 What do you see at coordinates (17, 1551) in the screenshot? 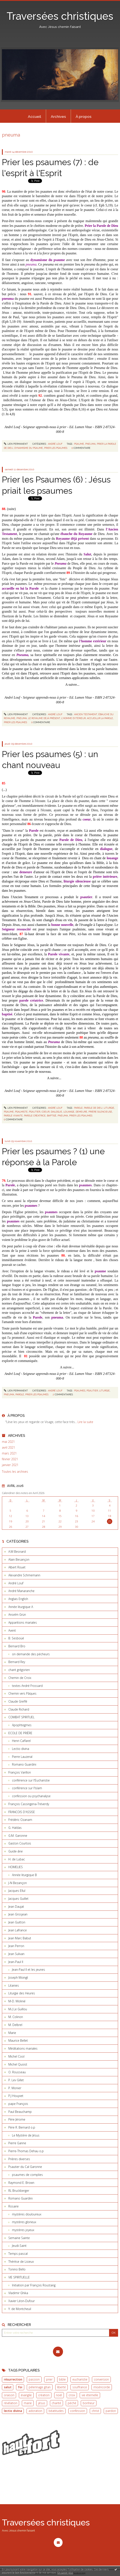
I see `A.M Besnard` at bounding box center [17, 1551].